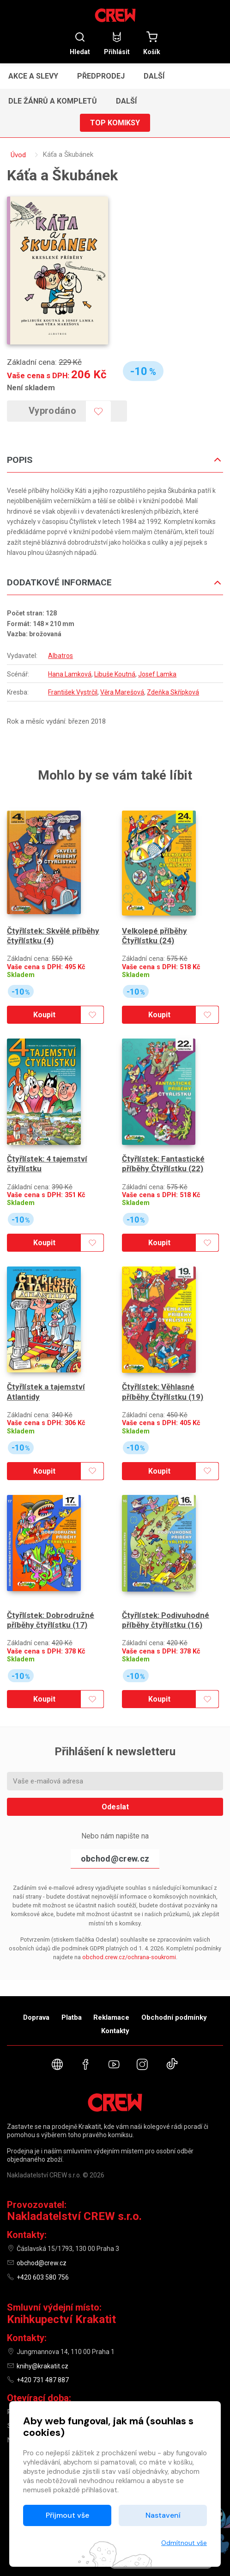 The image size is (230, 2576). I want to click on Odeslat, so click(115, 1772).